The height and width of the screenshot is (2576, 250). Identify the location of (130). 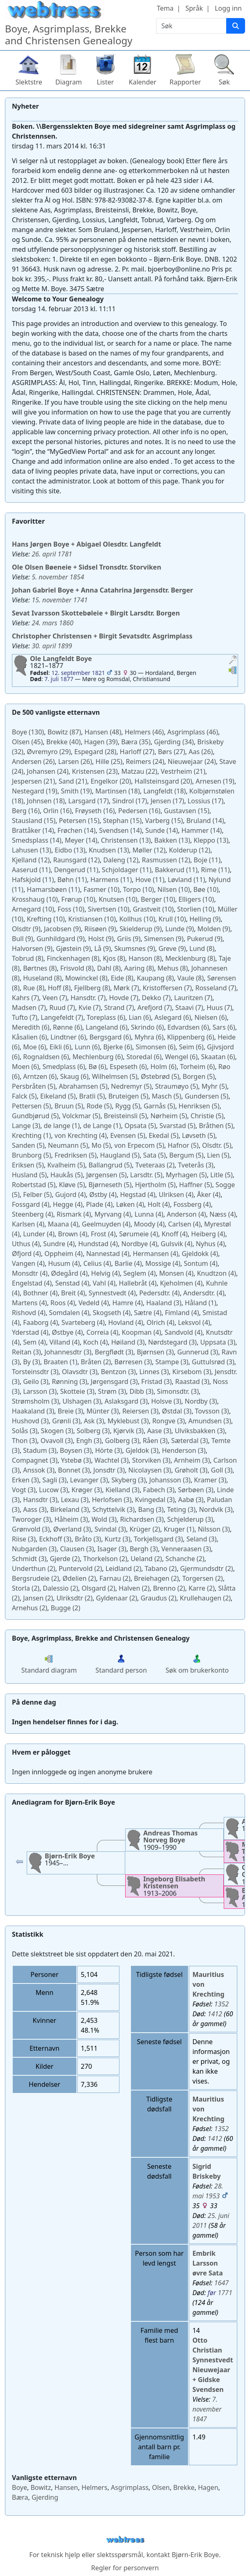
(28, 731).